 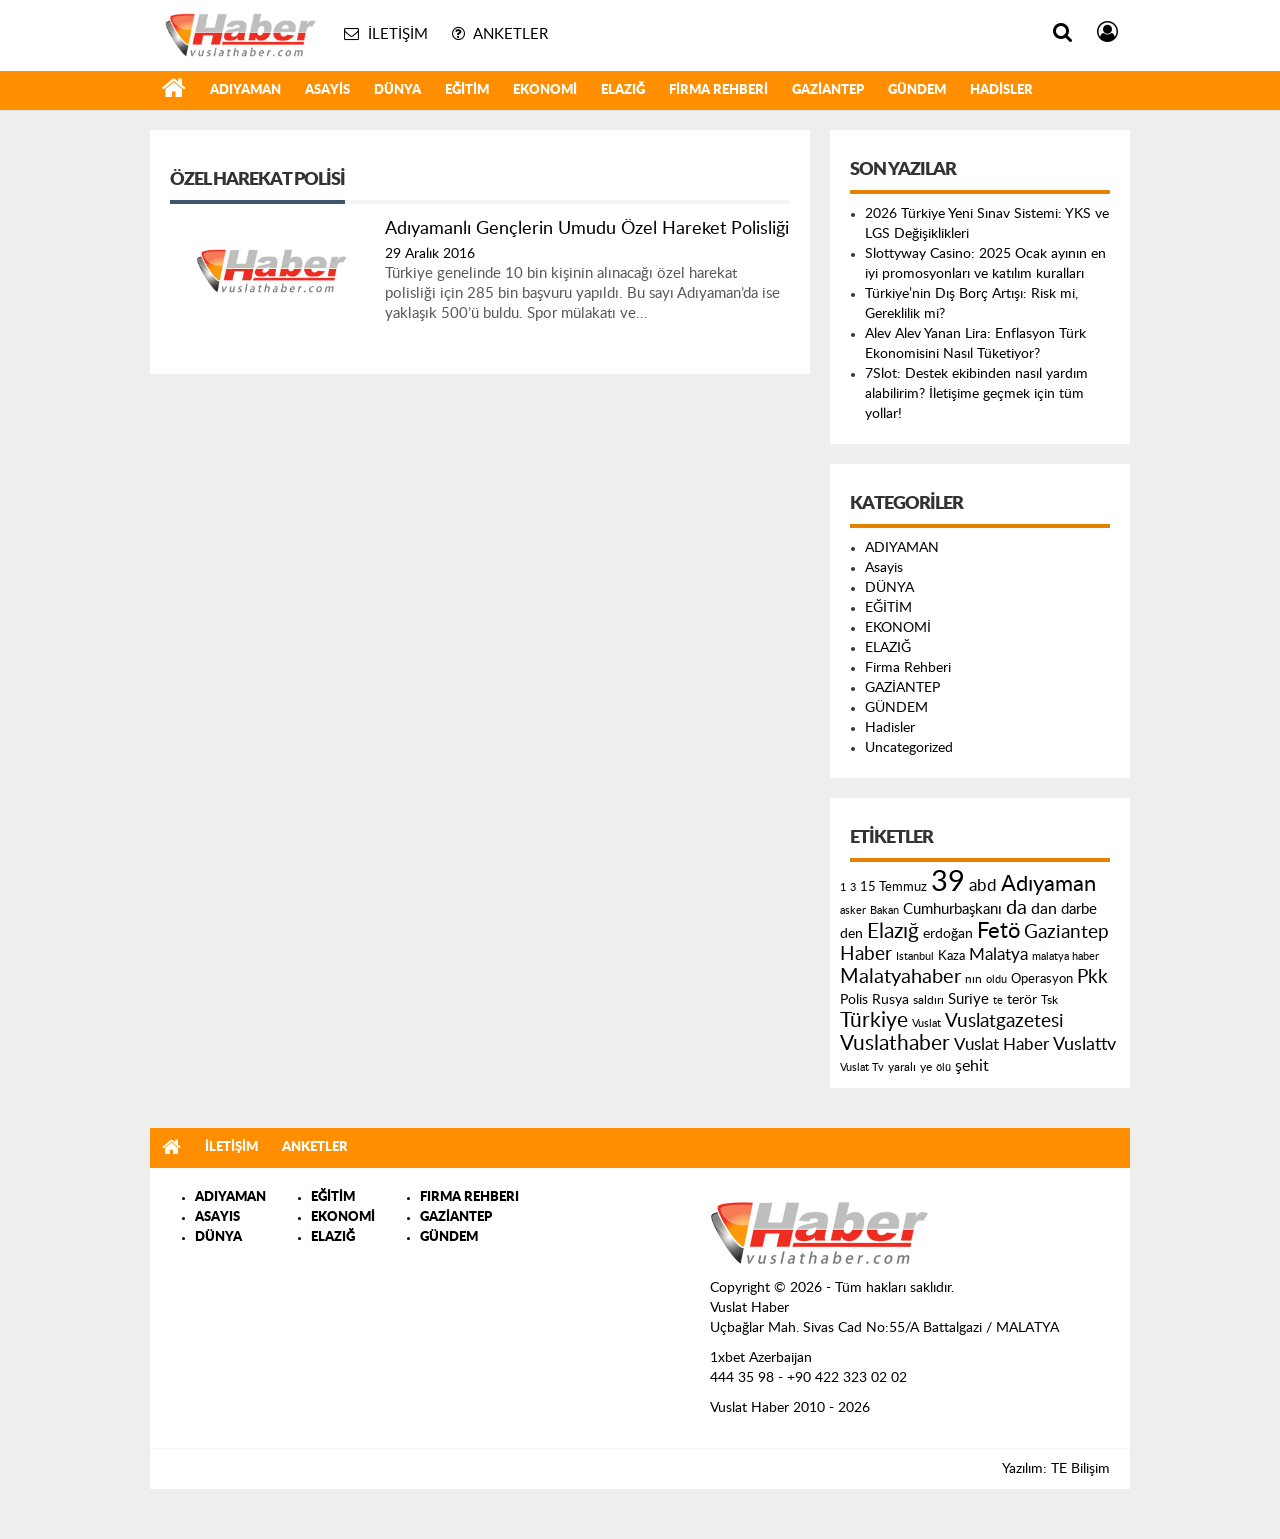 What do you see at coordinates (915, 956) in the screenshot?
I see `Istanbul [Istanbul (120 öge)]` at bounding box center [915, 956].